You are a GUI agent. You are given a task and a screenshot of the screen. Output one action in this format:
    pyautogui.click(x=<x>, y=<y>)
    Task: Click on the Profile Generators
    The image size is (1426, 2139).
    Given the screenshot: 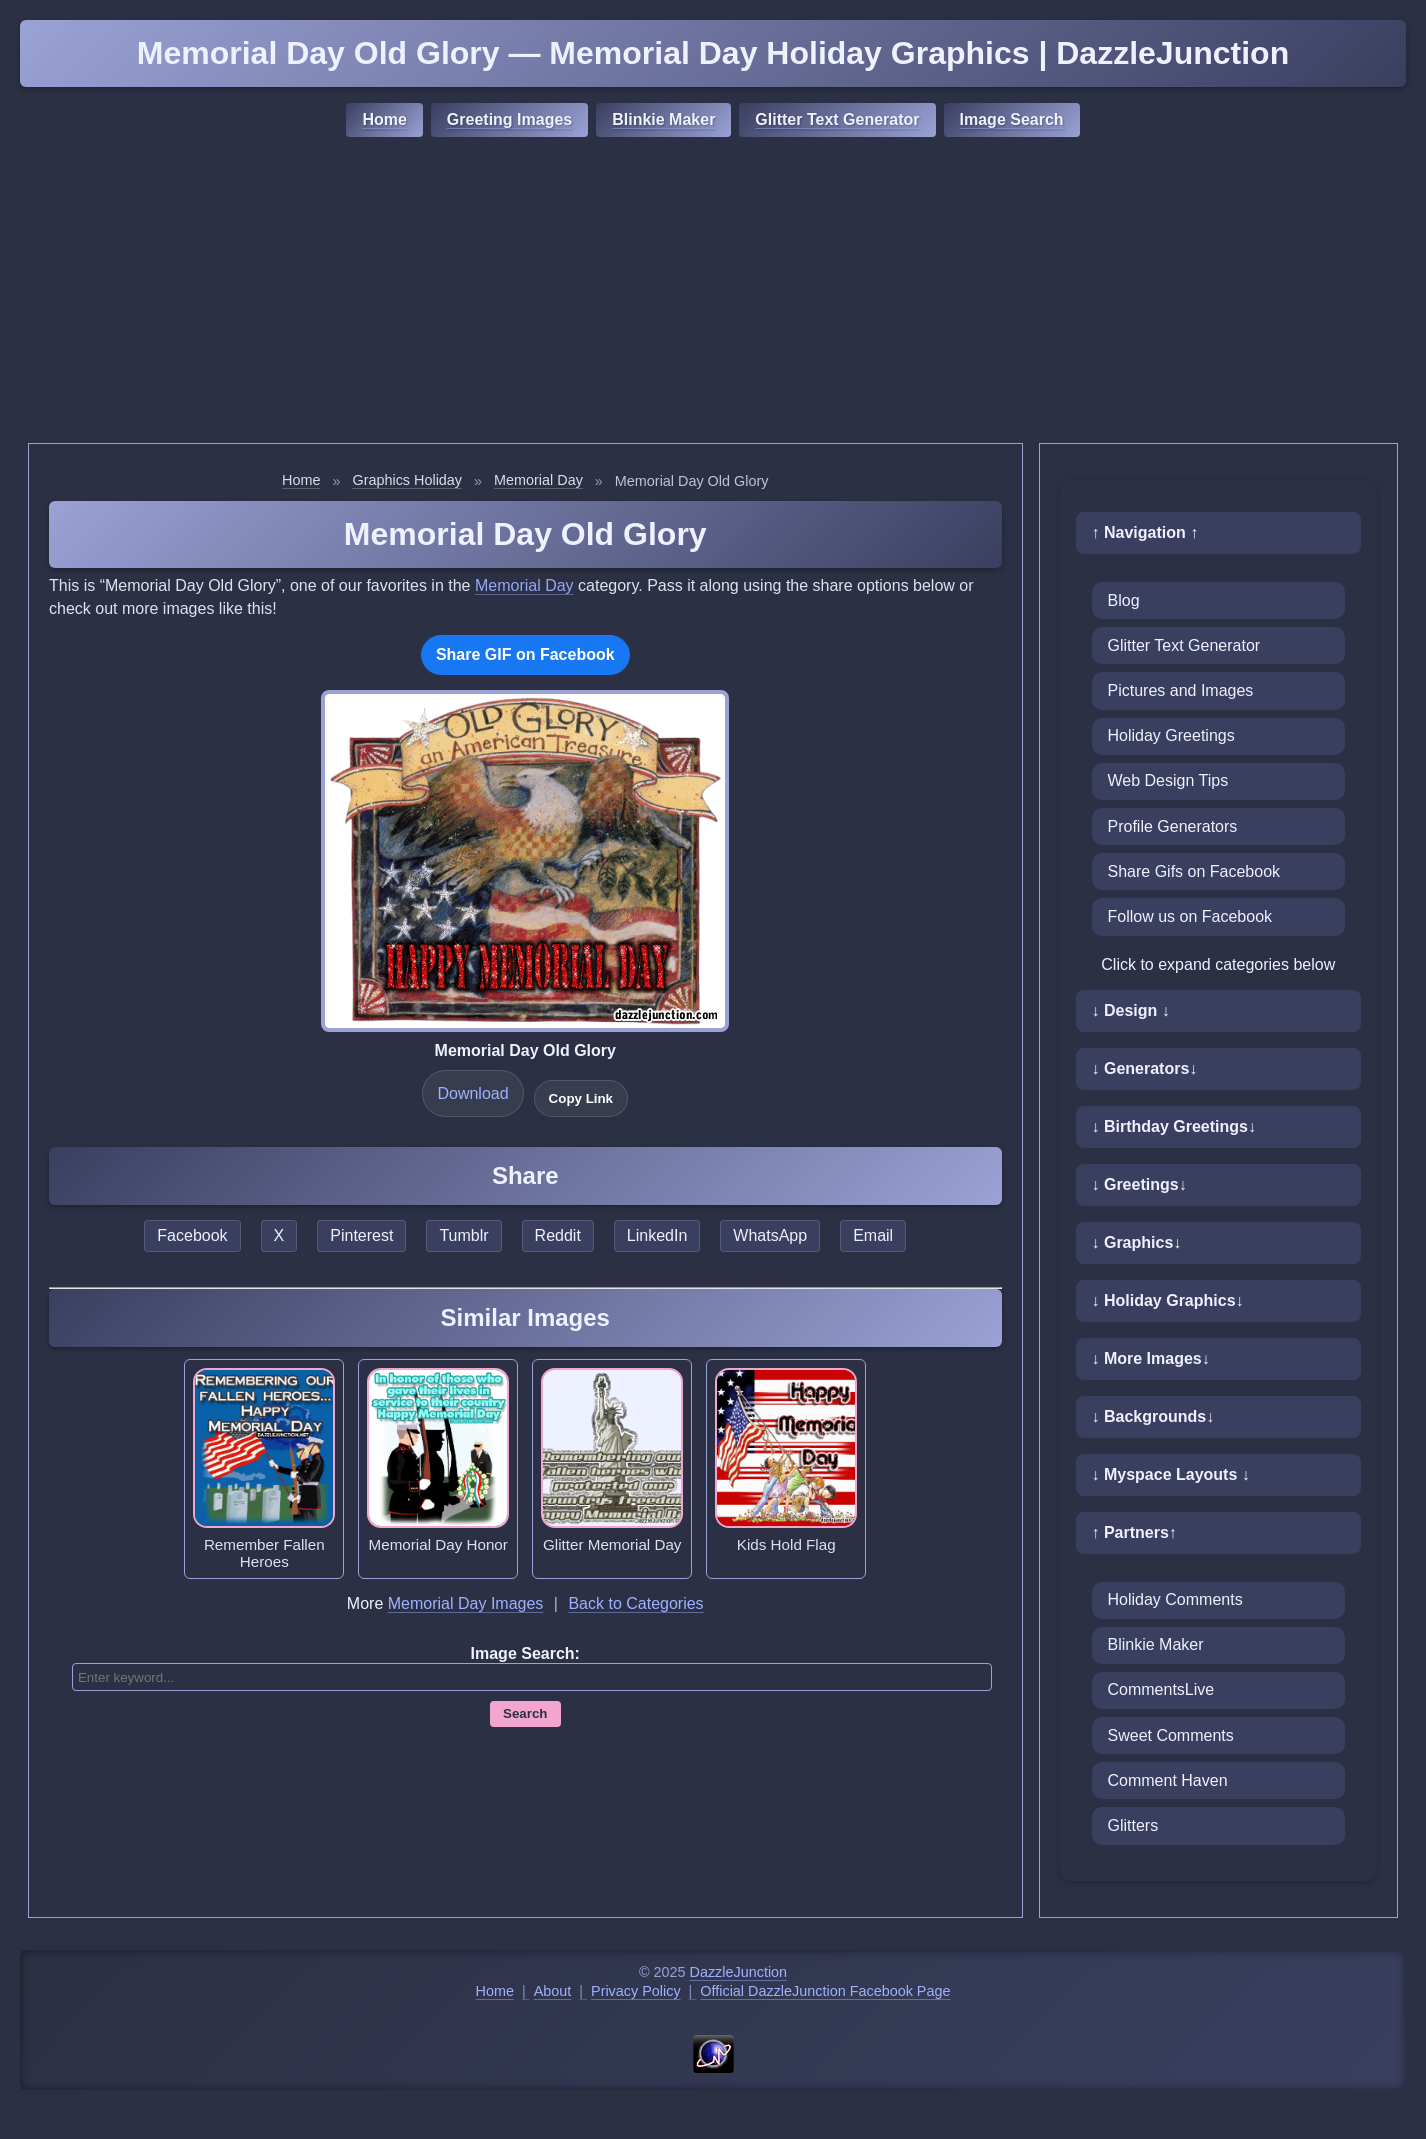 What is the action you would take?
    pyautogui.click(x=1173, y=826)
    